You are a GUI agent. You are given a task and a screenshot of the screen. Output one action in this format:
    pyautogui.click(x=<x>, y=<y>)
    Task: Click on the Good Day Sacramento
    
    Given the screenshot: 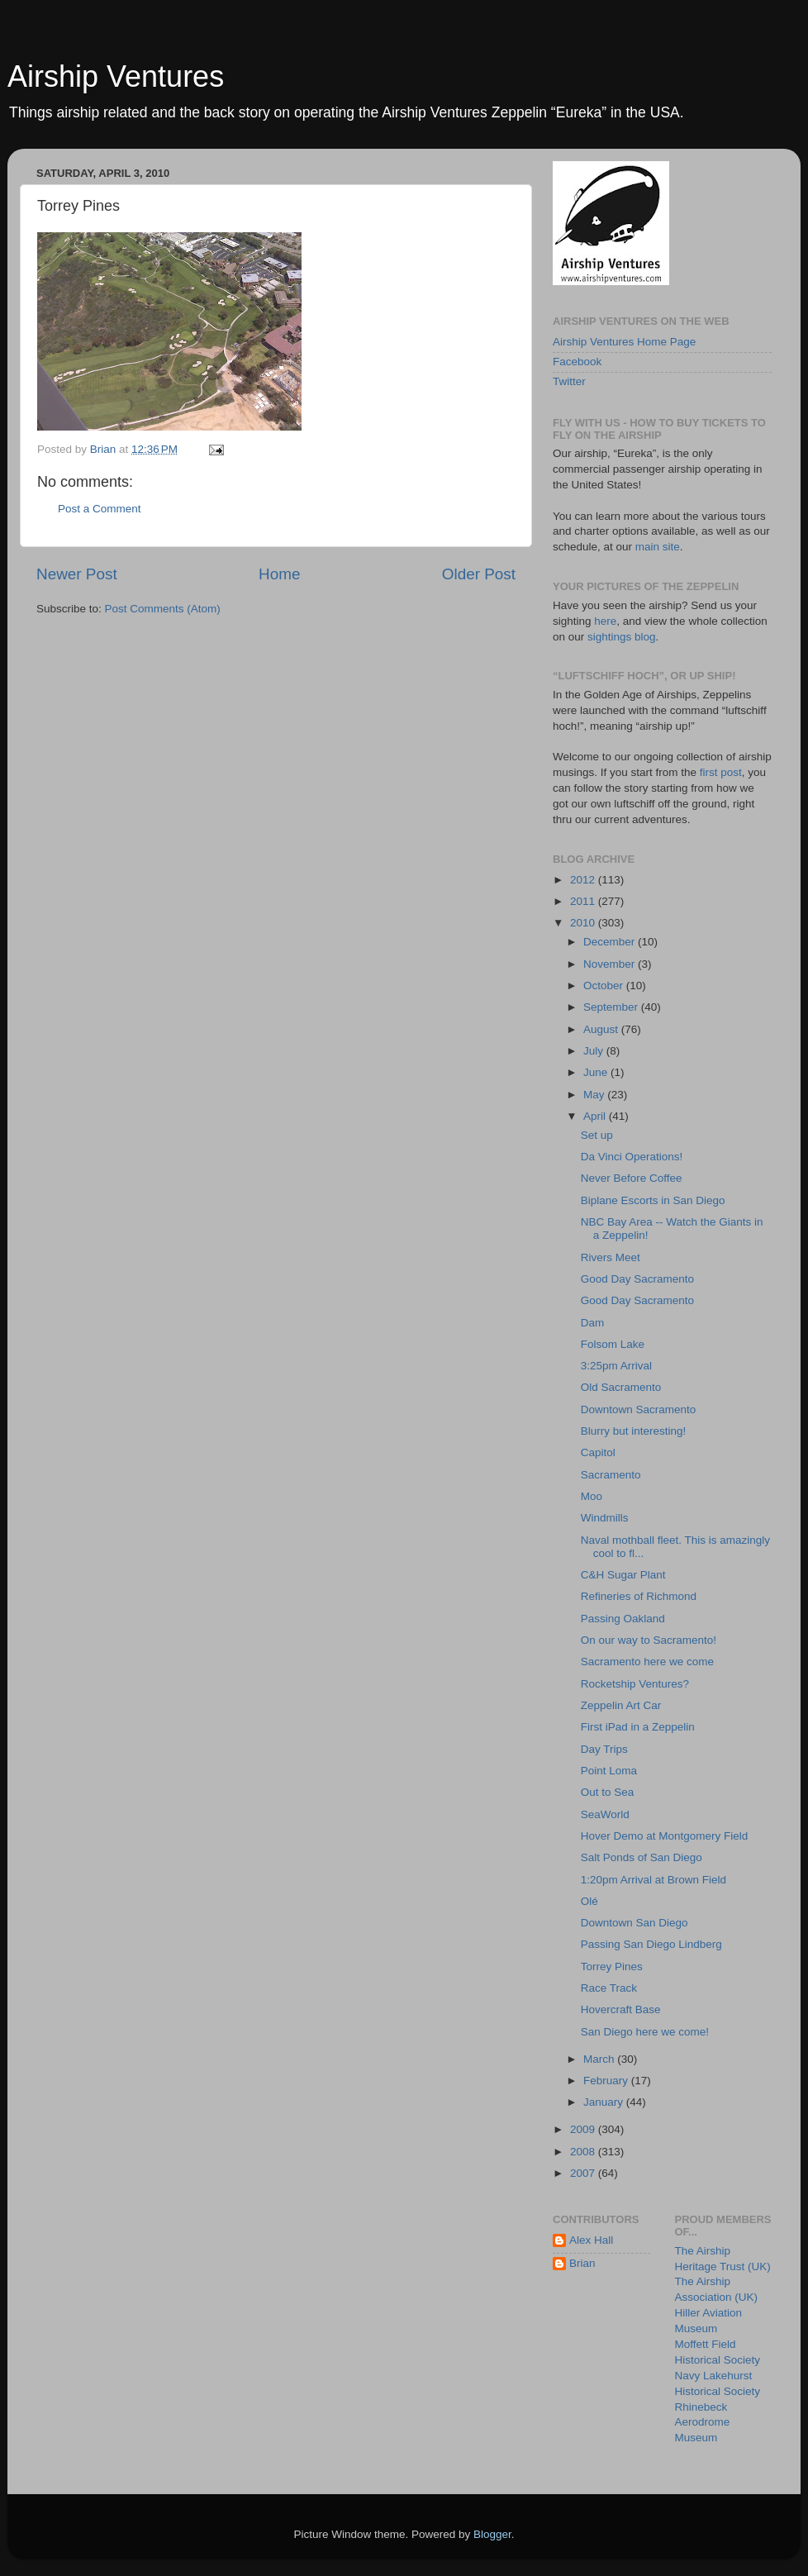 What is the action you would take?
    pyautogui.click(x=637, y=1279)
    